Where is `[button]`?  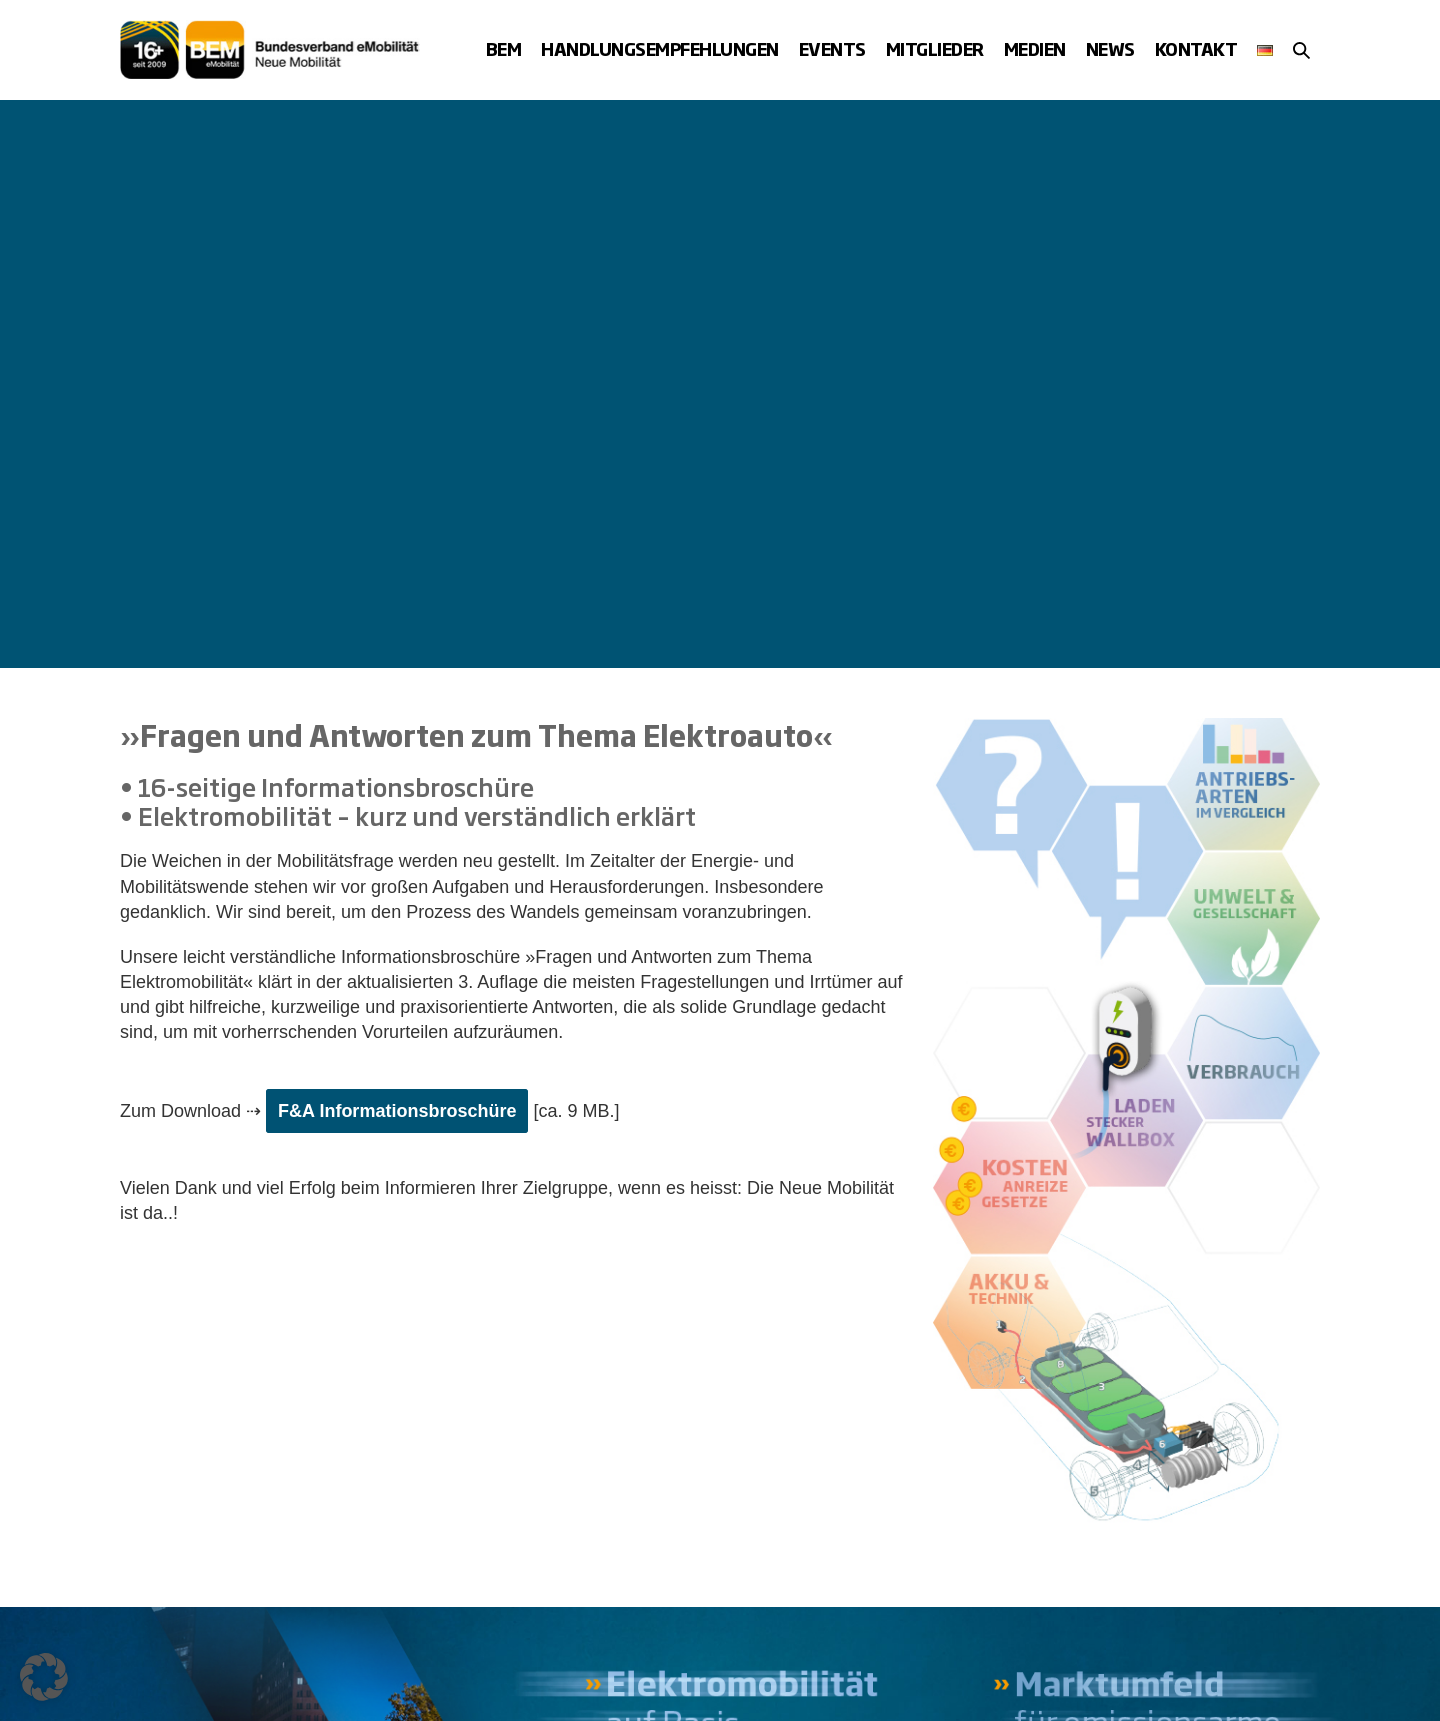 [button] is located at coordinates (1301, 50).